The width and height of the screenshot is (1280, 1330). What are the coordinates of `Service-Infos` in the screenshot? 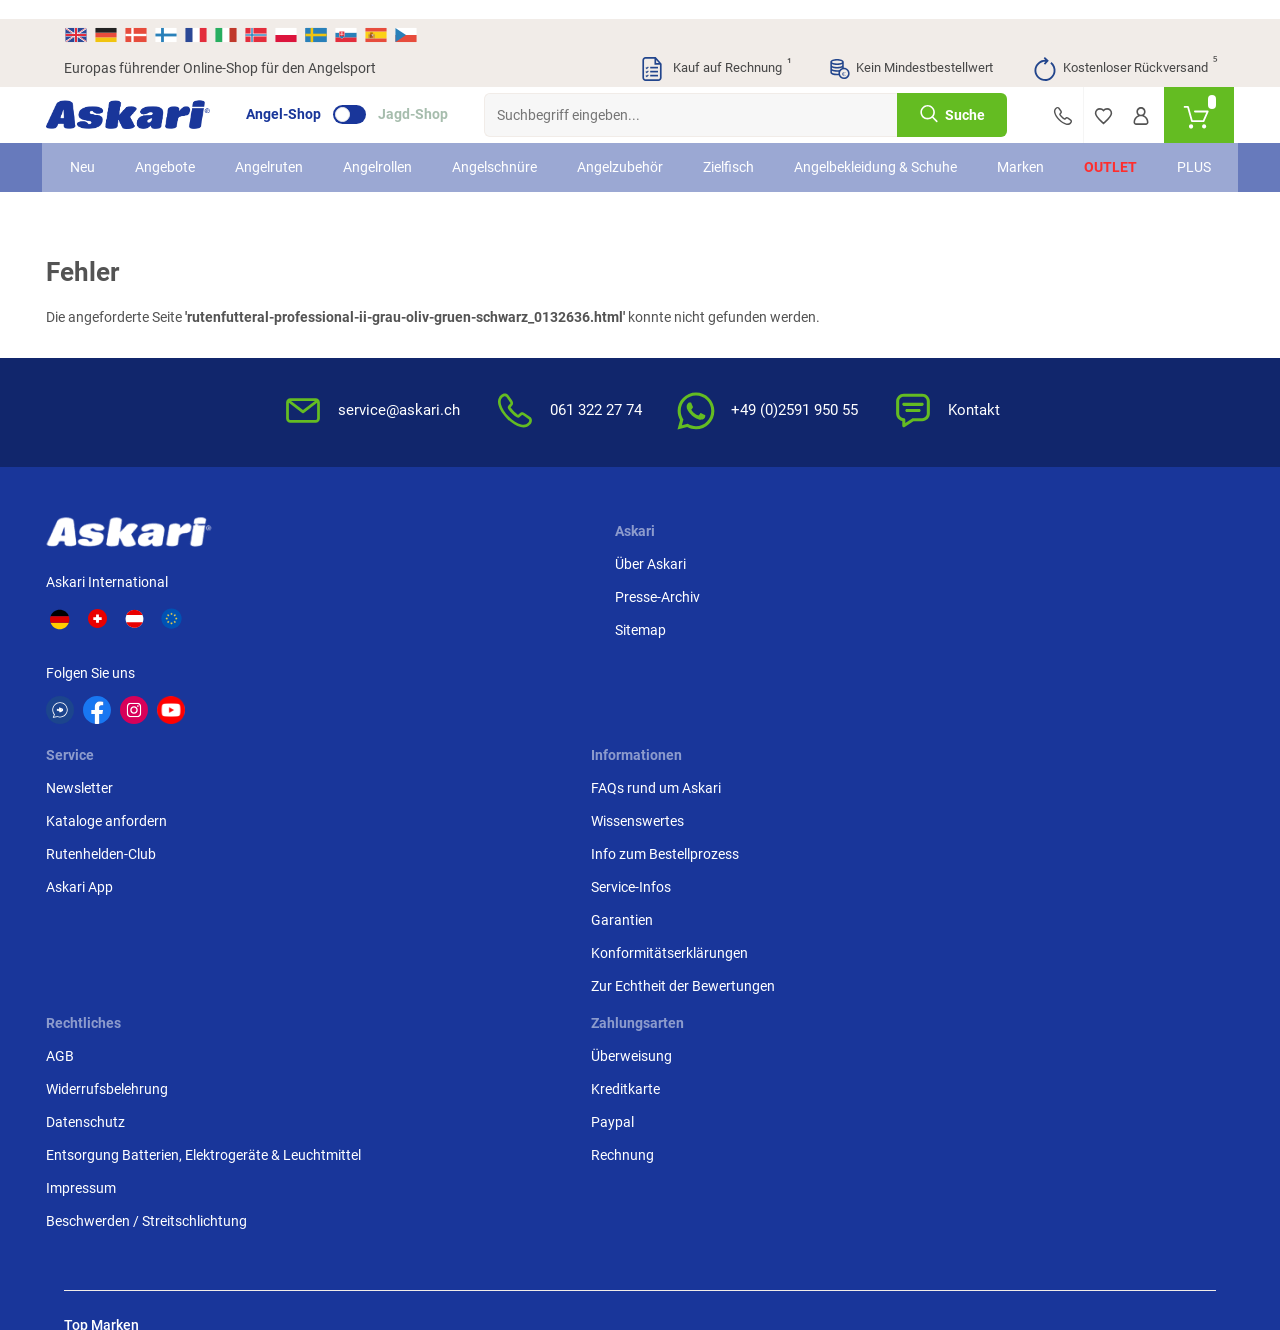 It's located at (692, 677).